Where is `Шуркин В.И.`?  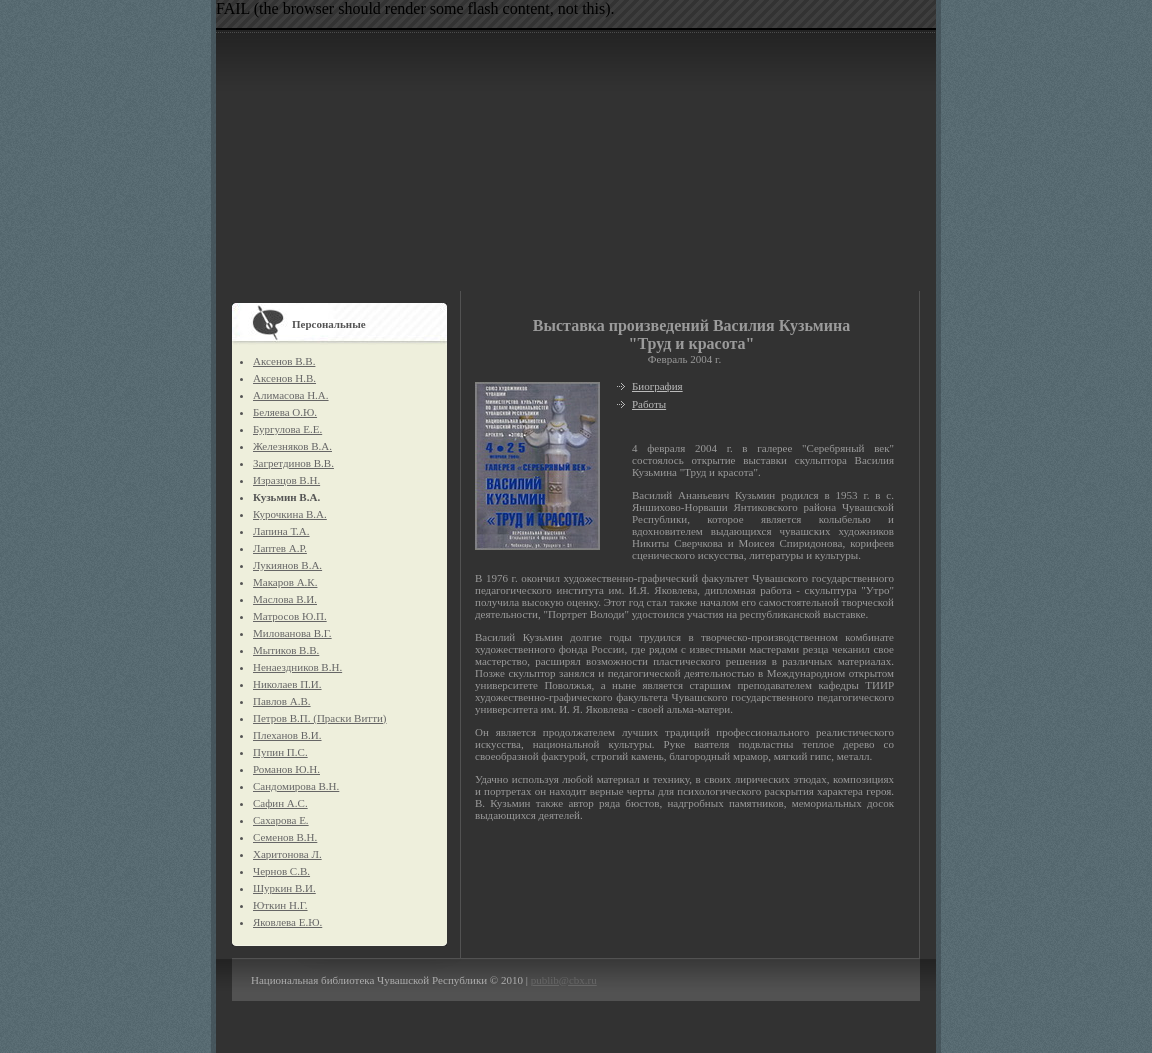
Шуркин В.И. is located at coordinates (284, 888).